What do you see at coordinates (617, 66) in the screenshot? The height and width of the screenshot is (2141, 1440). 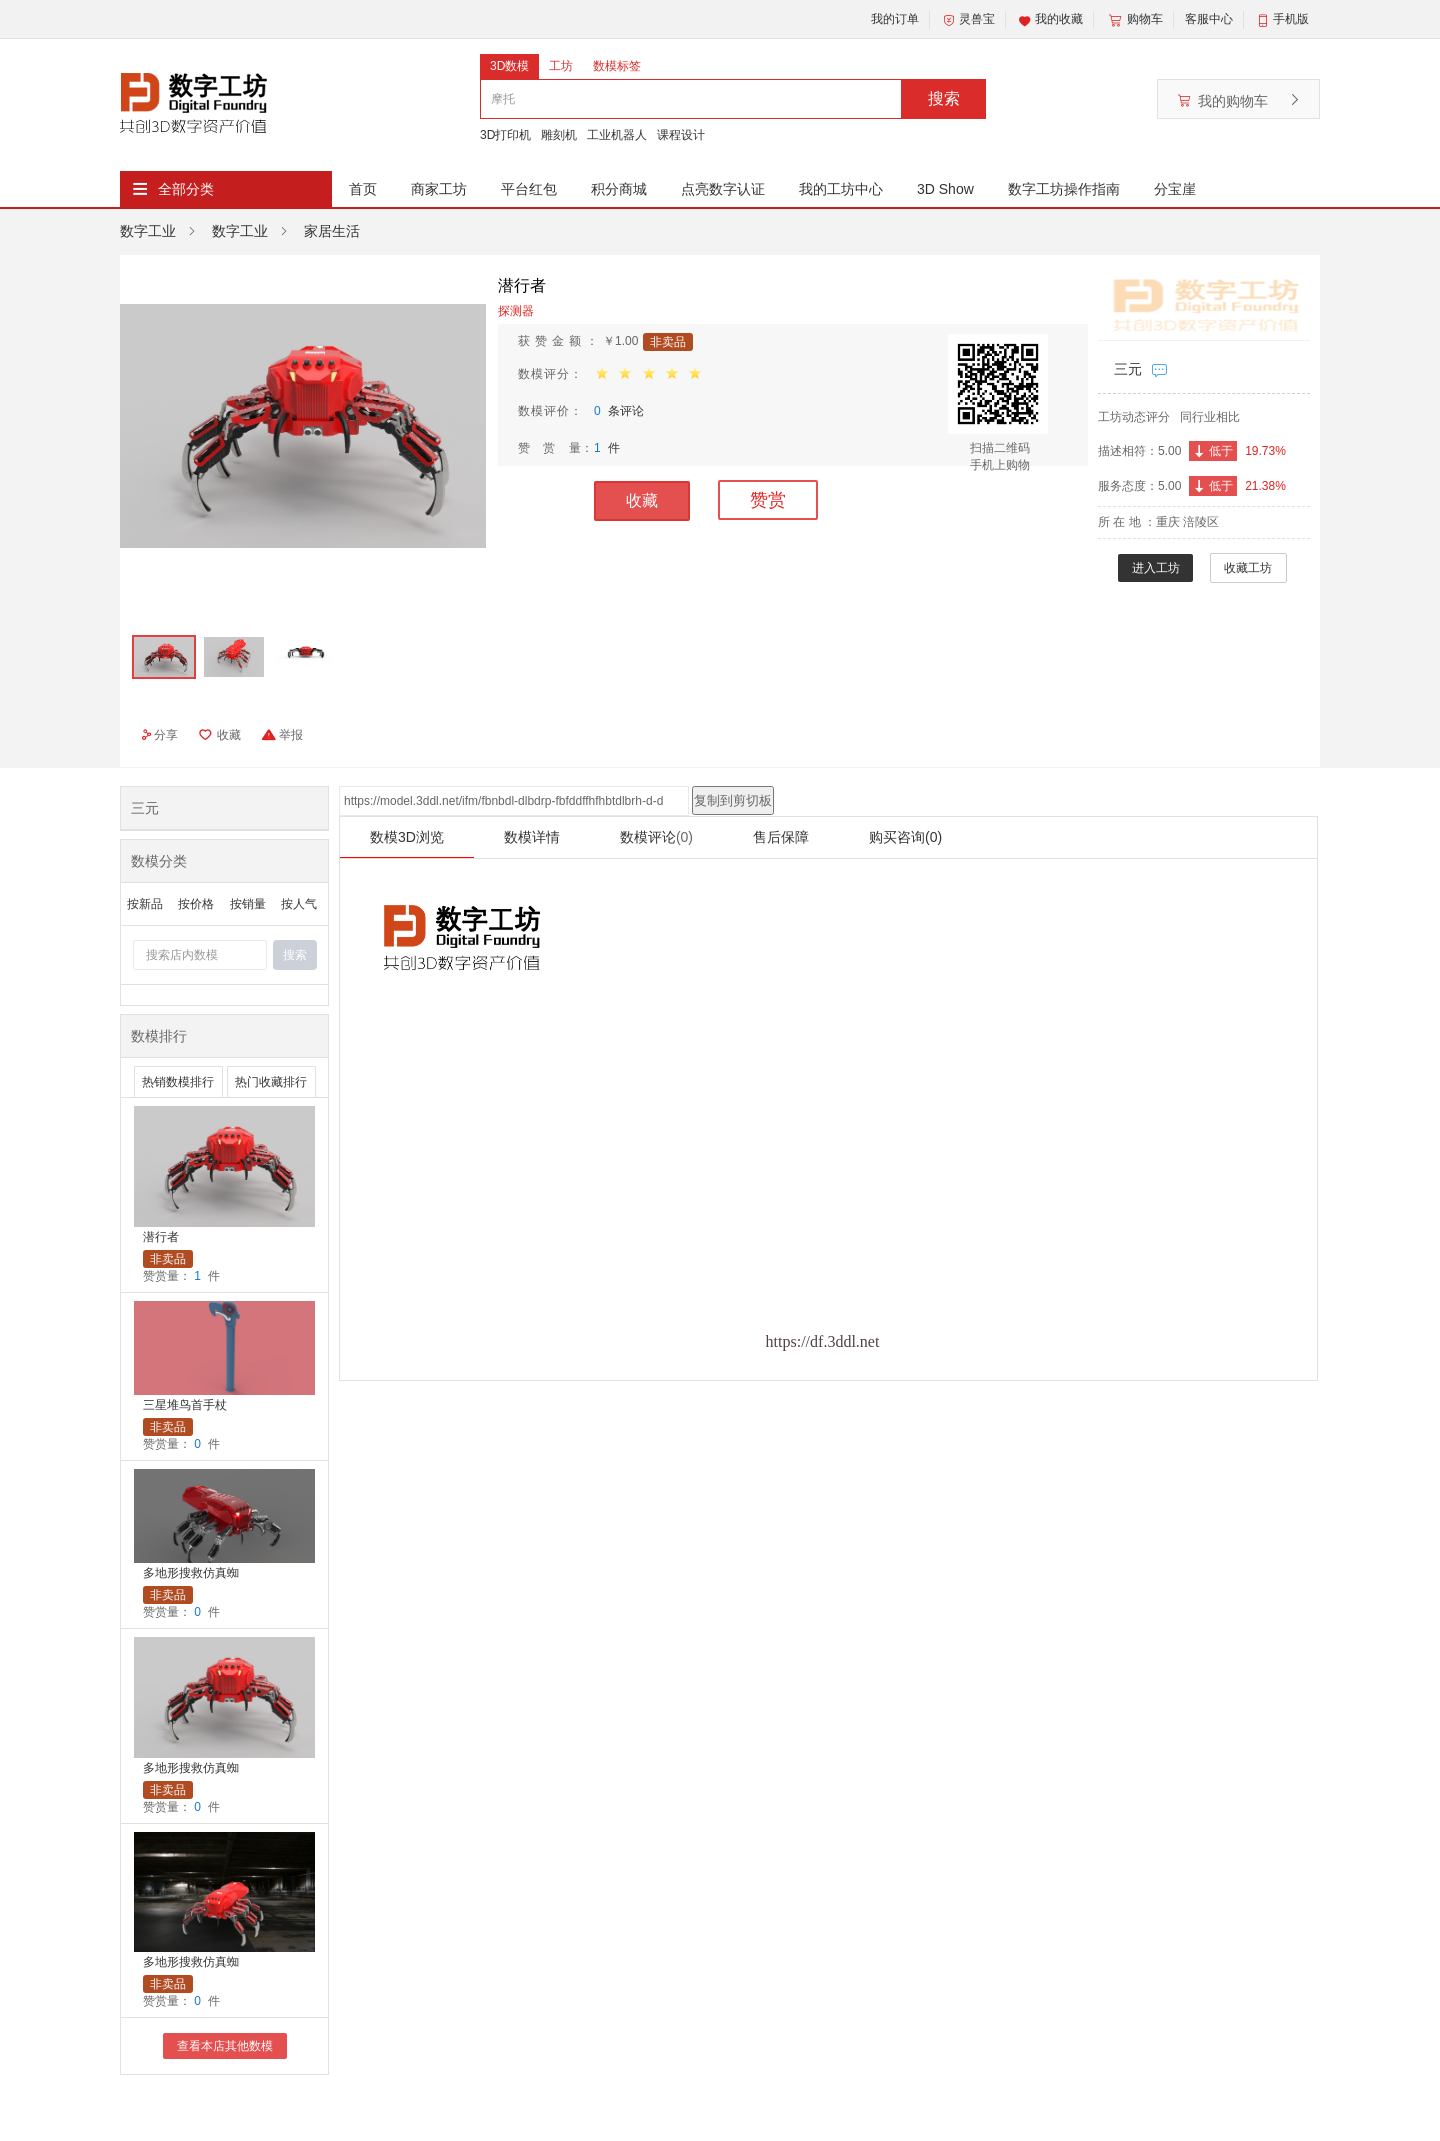 I see `数模标签` at bounding box center [617, 66].